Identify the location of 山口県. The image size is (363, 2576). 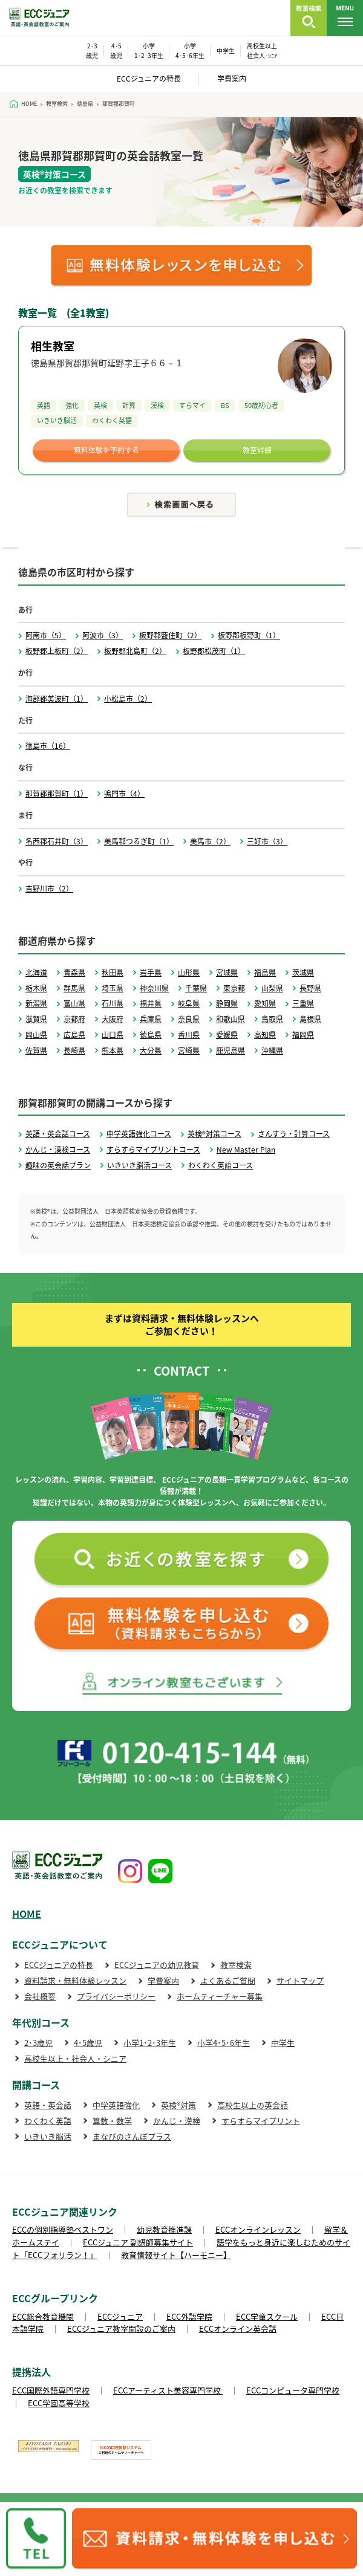
(112, 1034).